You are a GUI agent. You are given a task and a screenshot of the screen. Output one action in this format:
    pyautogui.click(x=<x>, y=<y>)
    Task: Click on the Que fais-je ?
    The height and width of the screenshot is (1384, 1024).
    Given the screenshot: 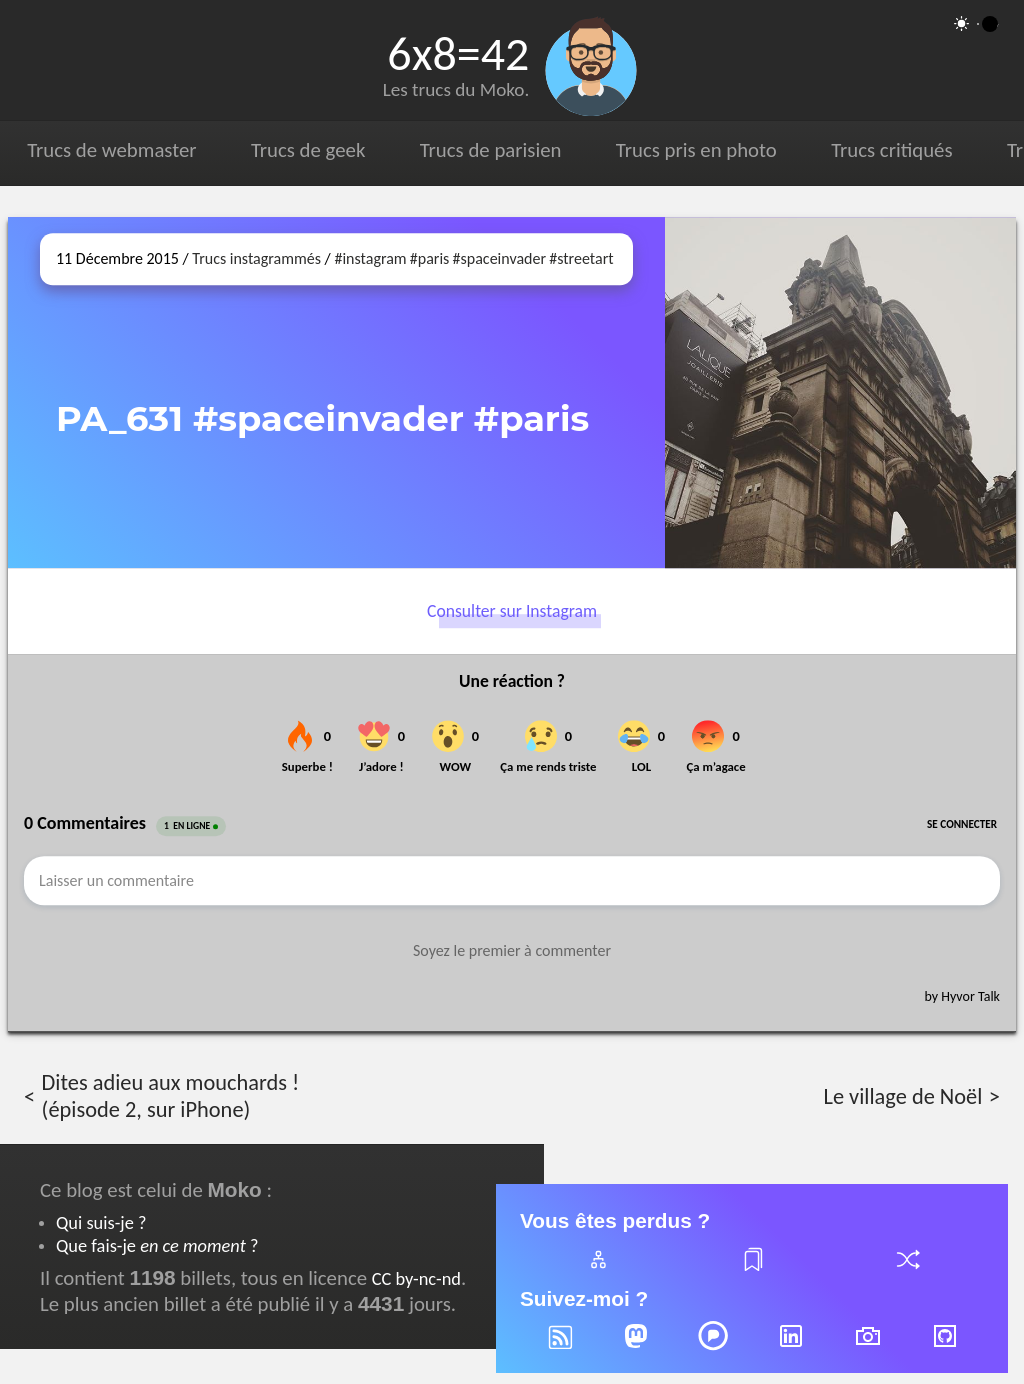 What is the action you would take?
    pyautogui.click(x=157, y=1245)
    